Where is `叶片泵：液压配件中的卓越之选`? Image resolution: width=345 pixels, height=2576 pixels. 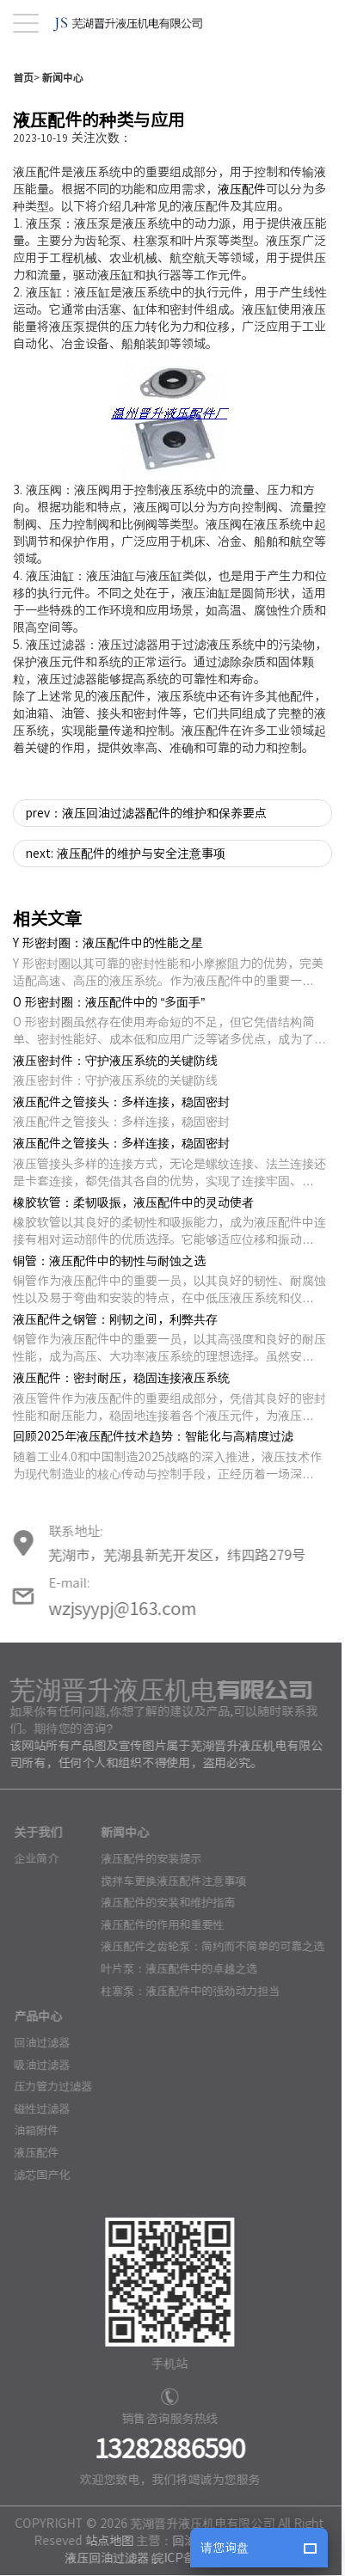 叶片泵：液压配件中的卓越之选 is located at coordinates (173, 2020).